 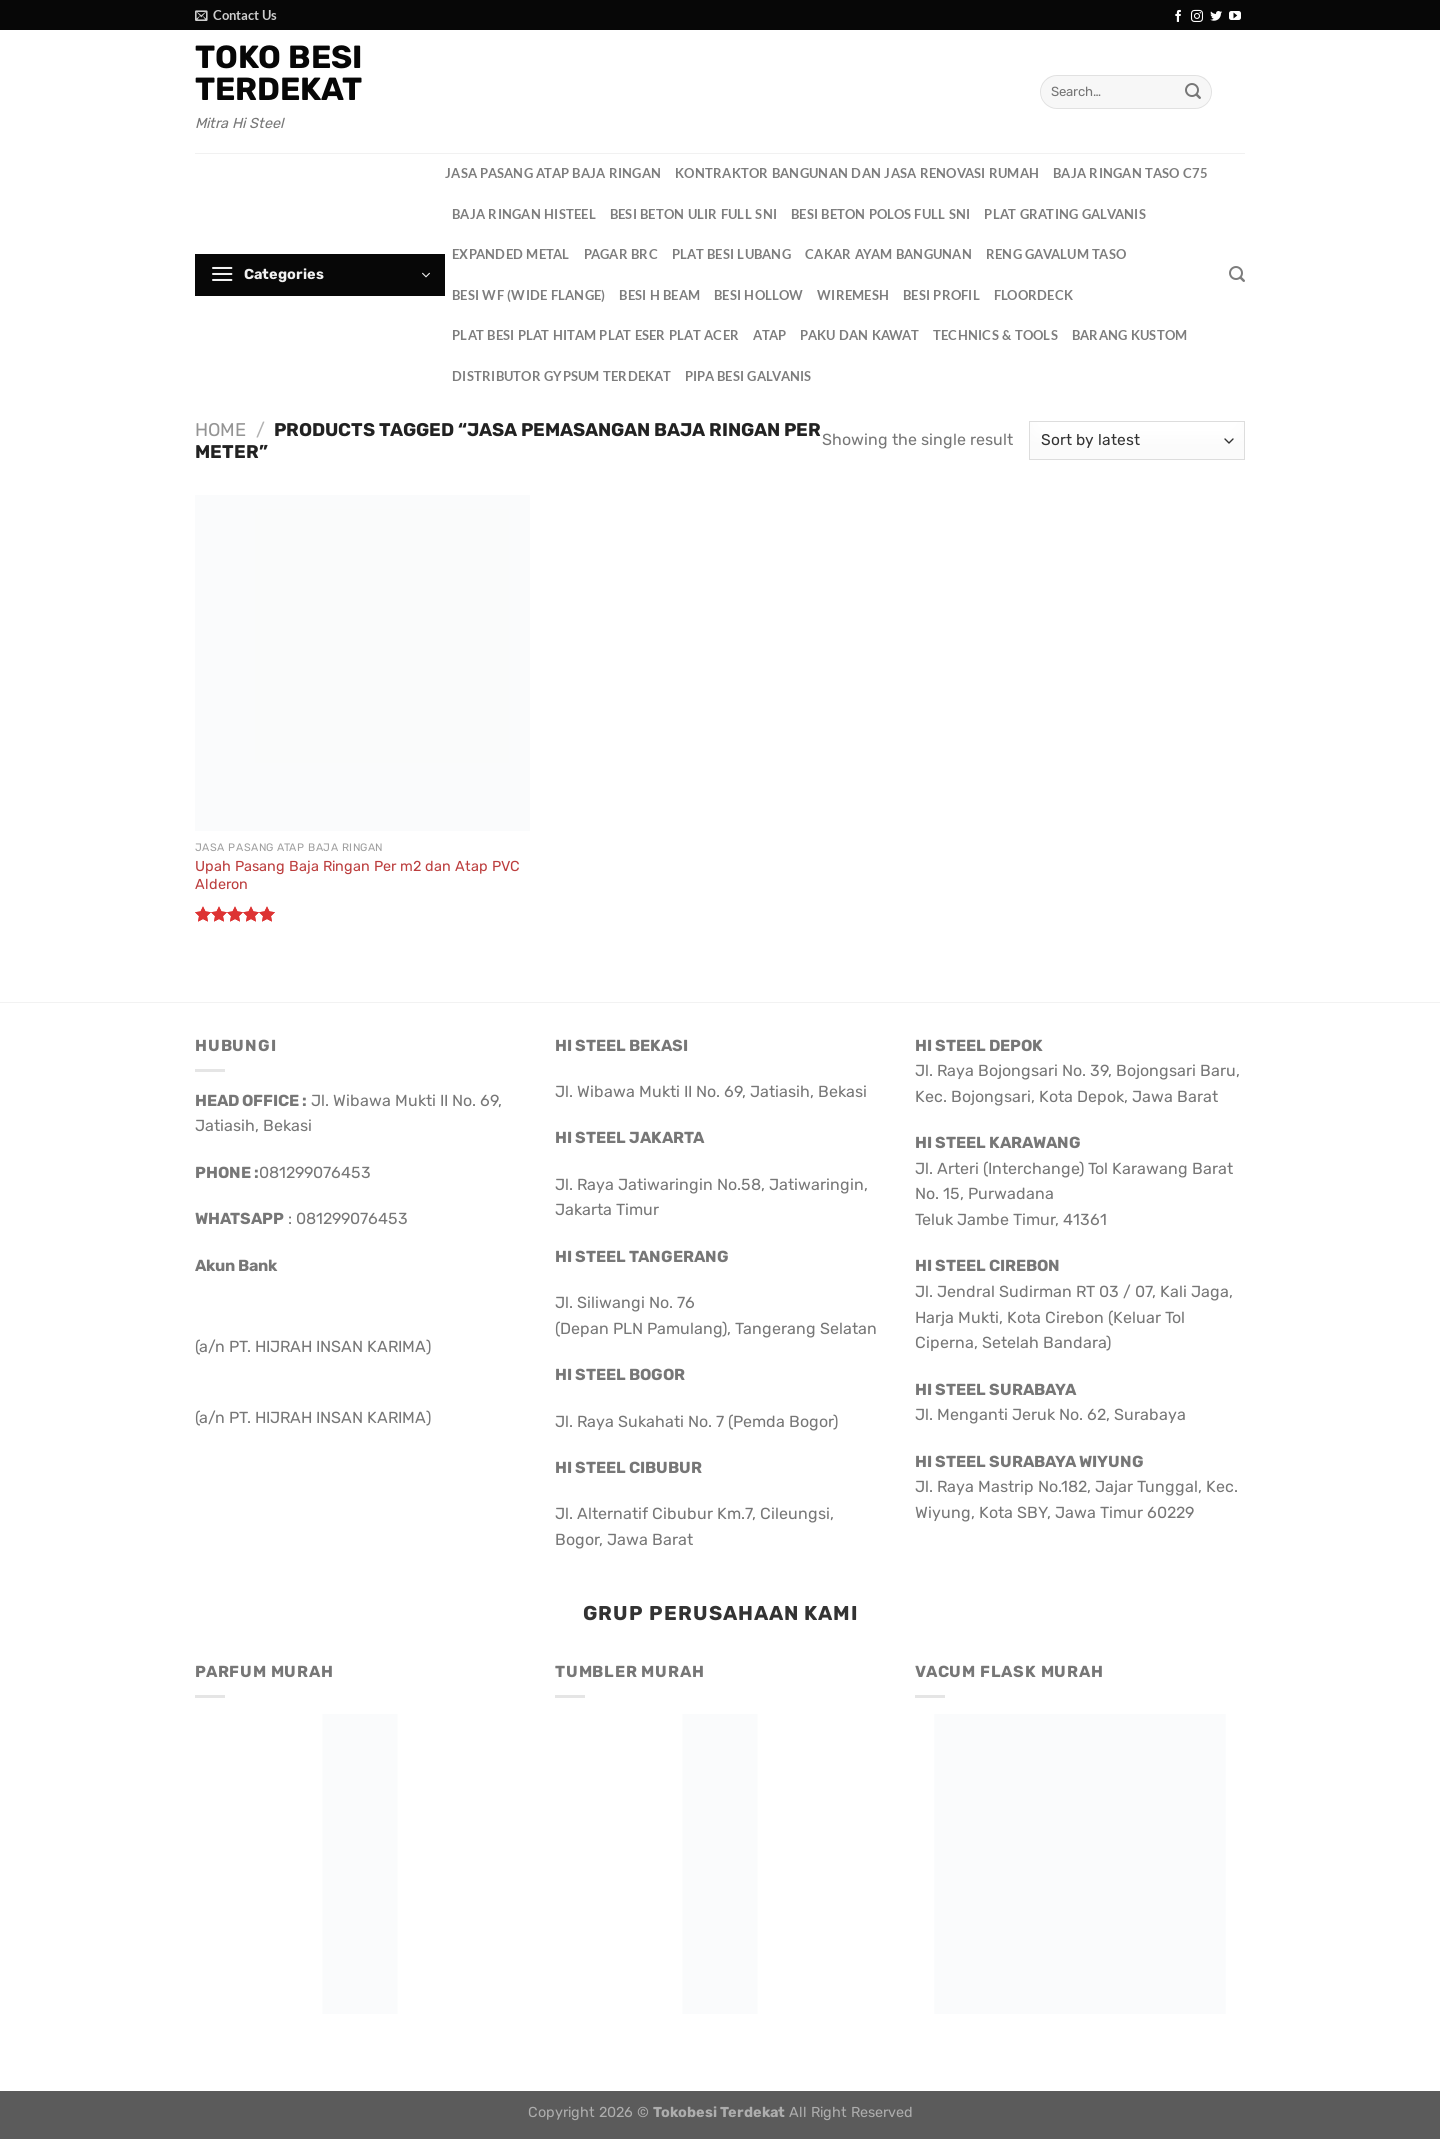 What do you see at coordinates (748, 376) in the screenshot?
I see `Pipa Besi Galvanis` at bounding box center [748, 376].